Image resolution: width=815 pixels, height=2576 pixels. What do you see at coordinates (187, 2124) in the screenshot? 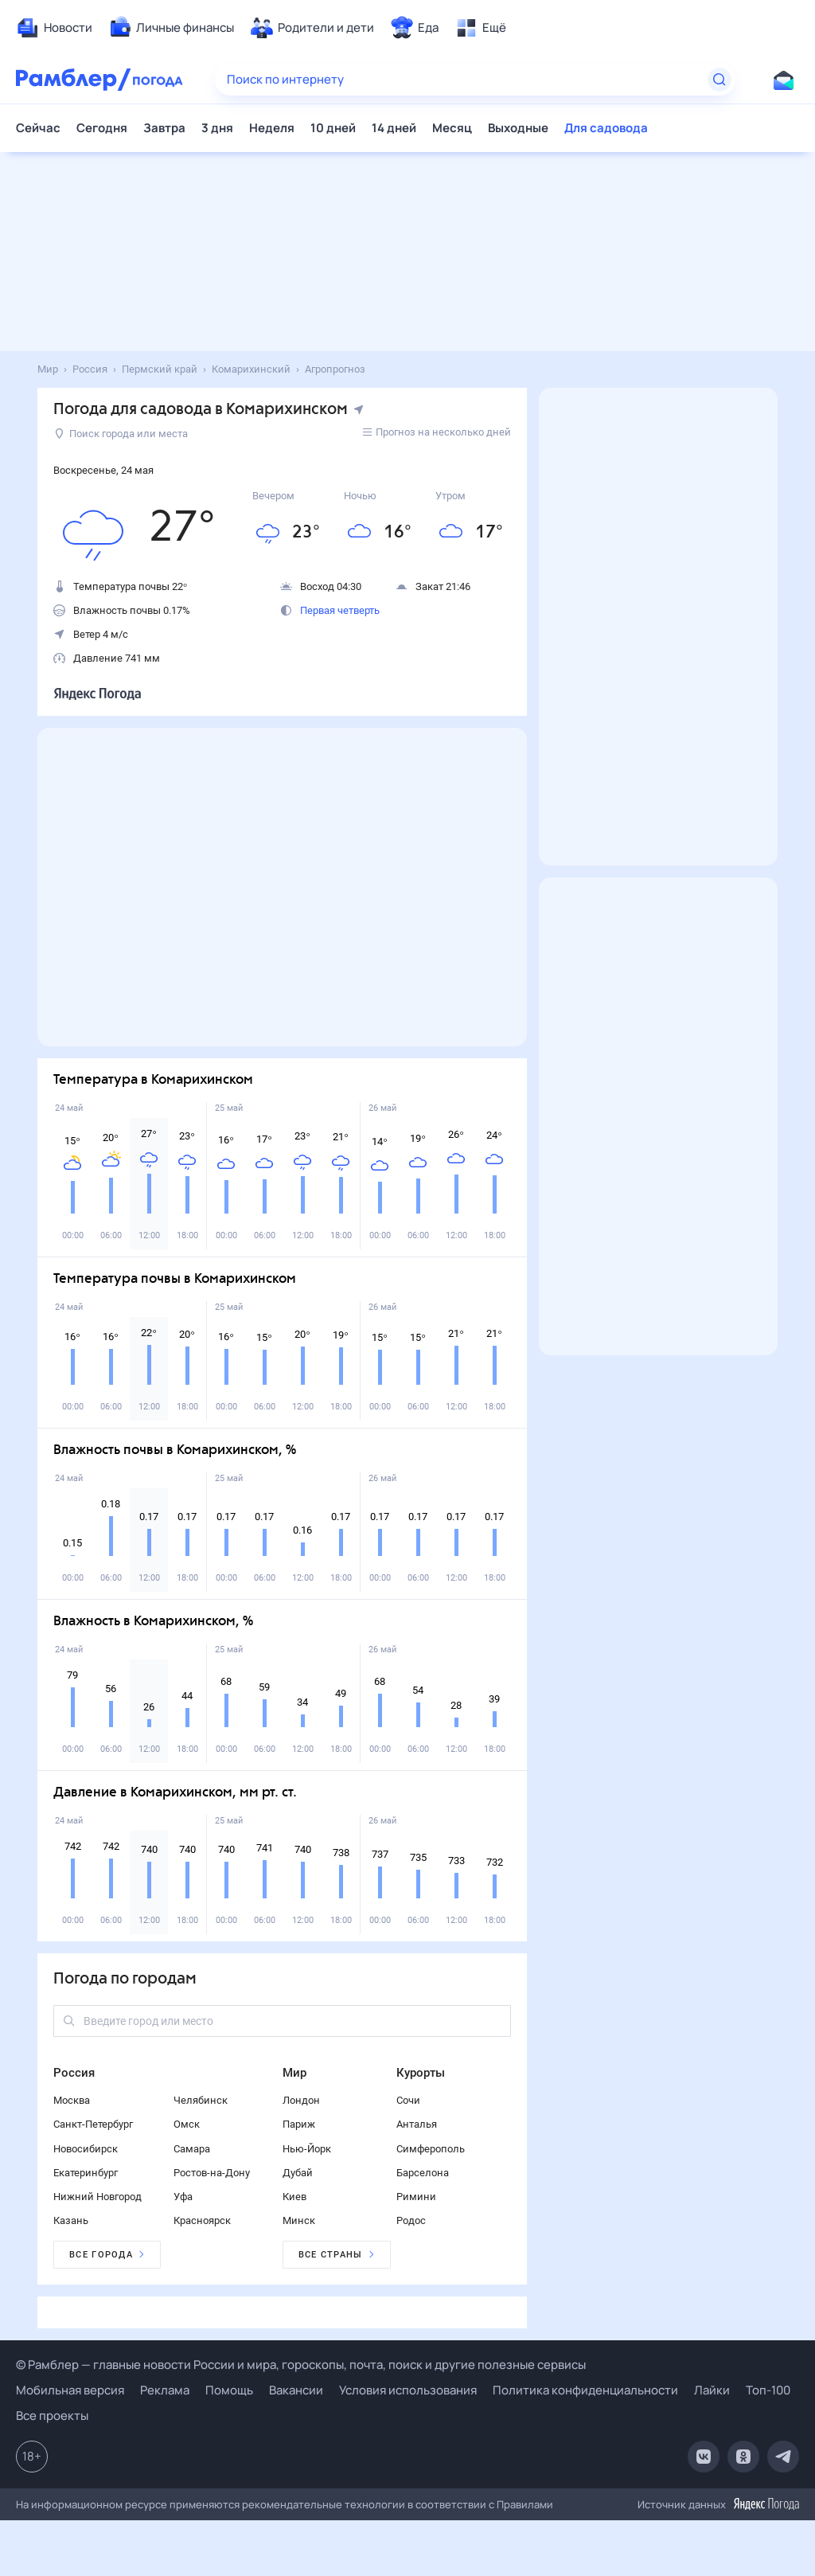
I see `Омск` at bounding box center [187, 2124].